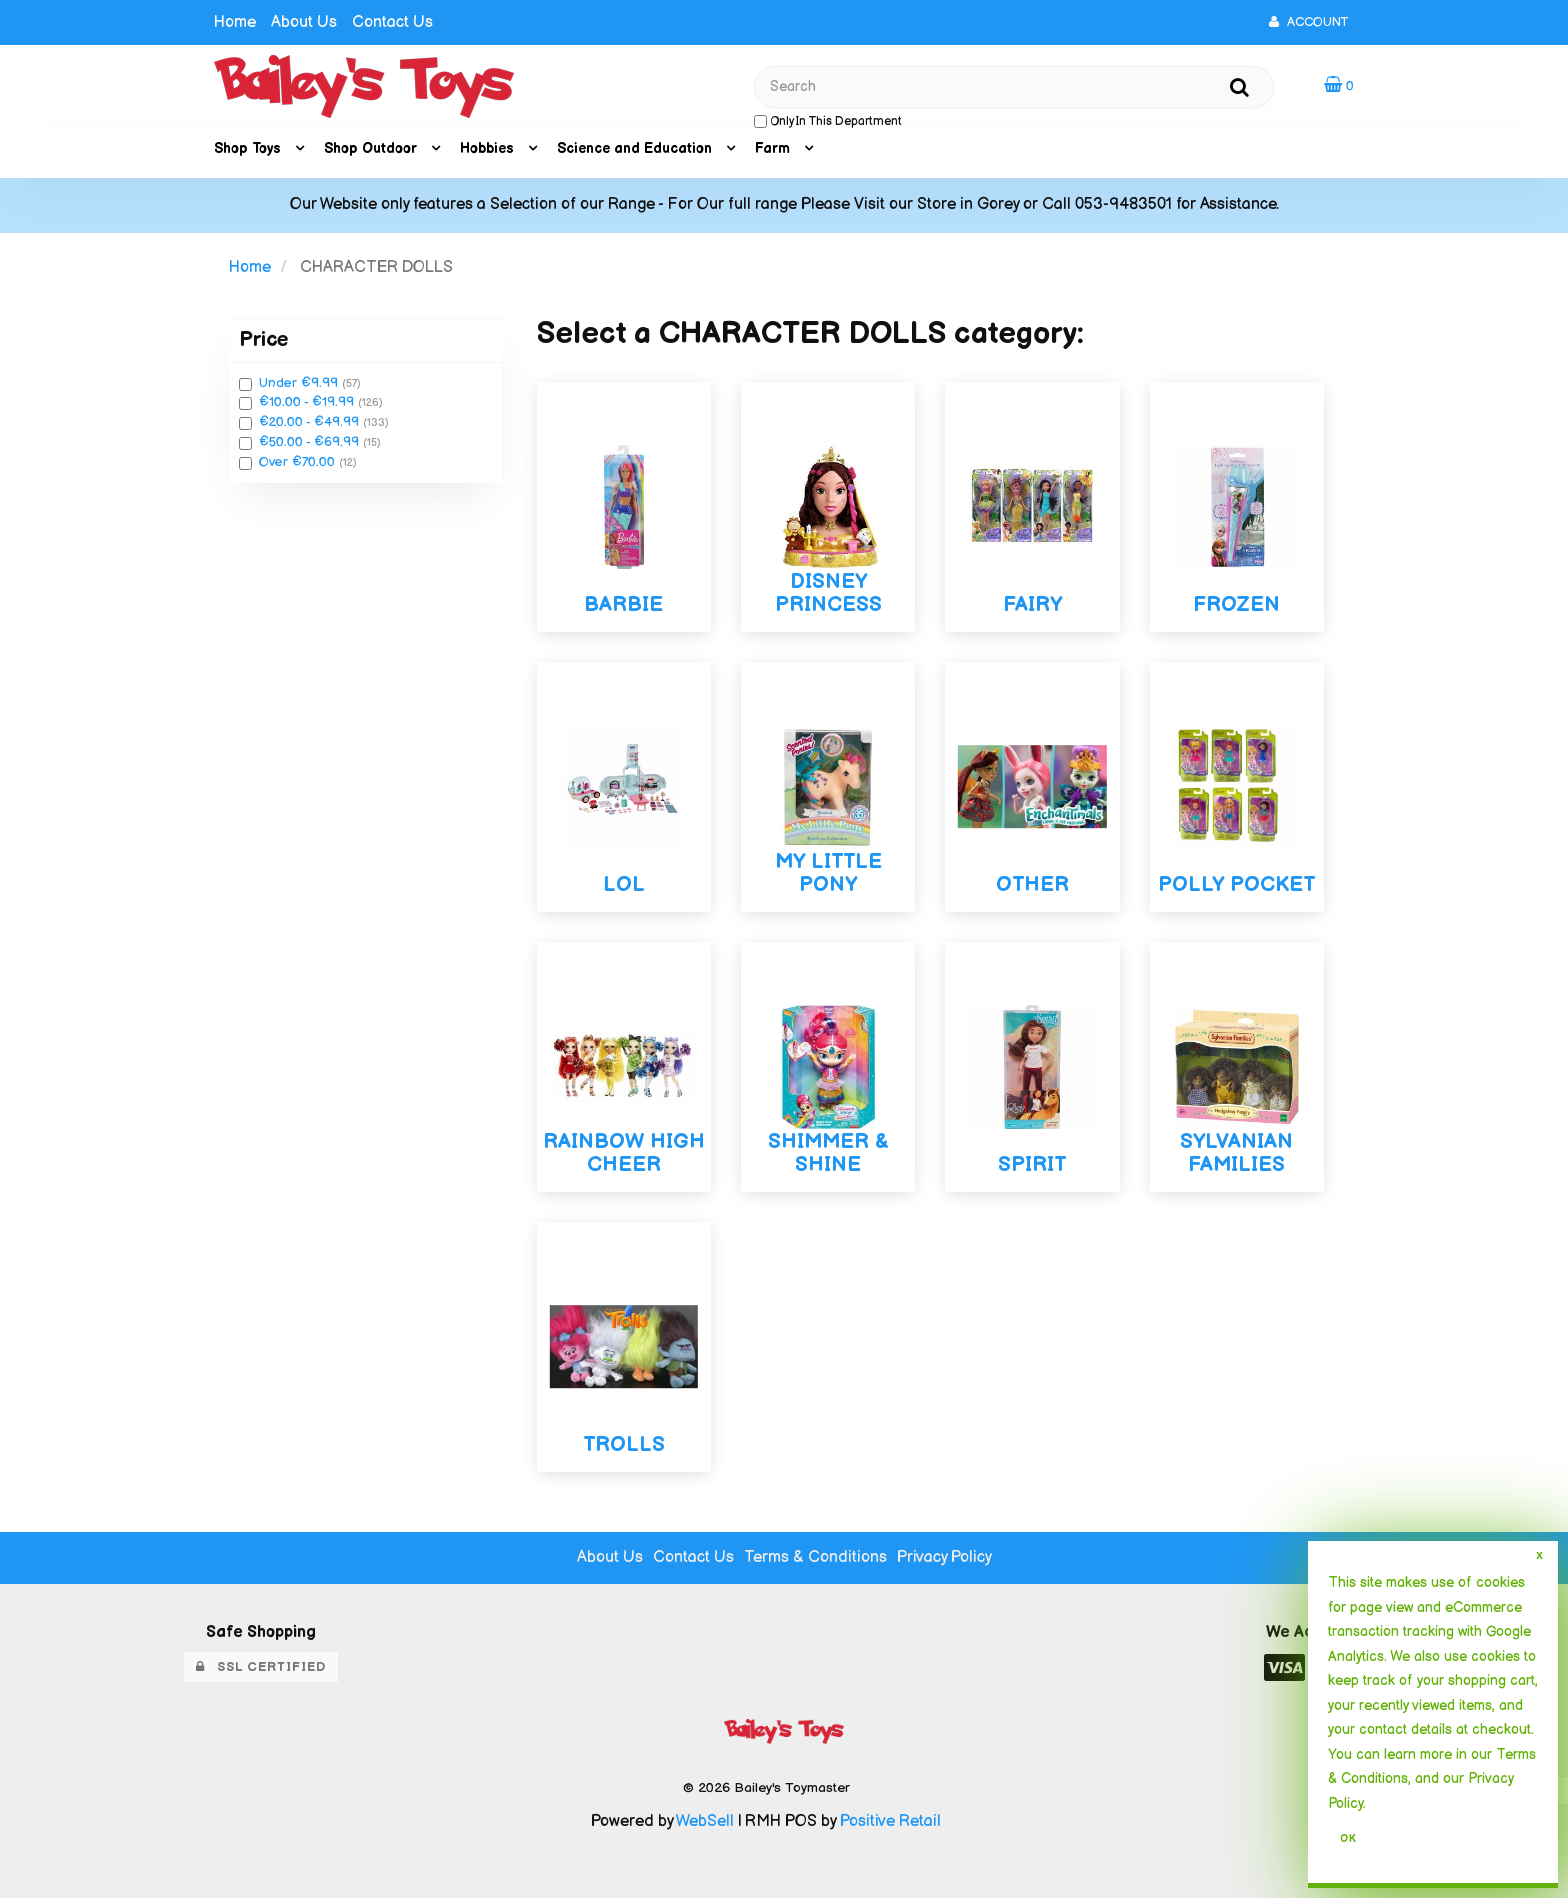  What do you see at coordinates (815, 1557) in the screenshot?
I see `Terms & Conditions` at bounding box center [815, 1557].